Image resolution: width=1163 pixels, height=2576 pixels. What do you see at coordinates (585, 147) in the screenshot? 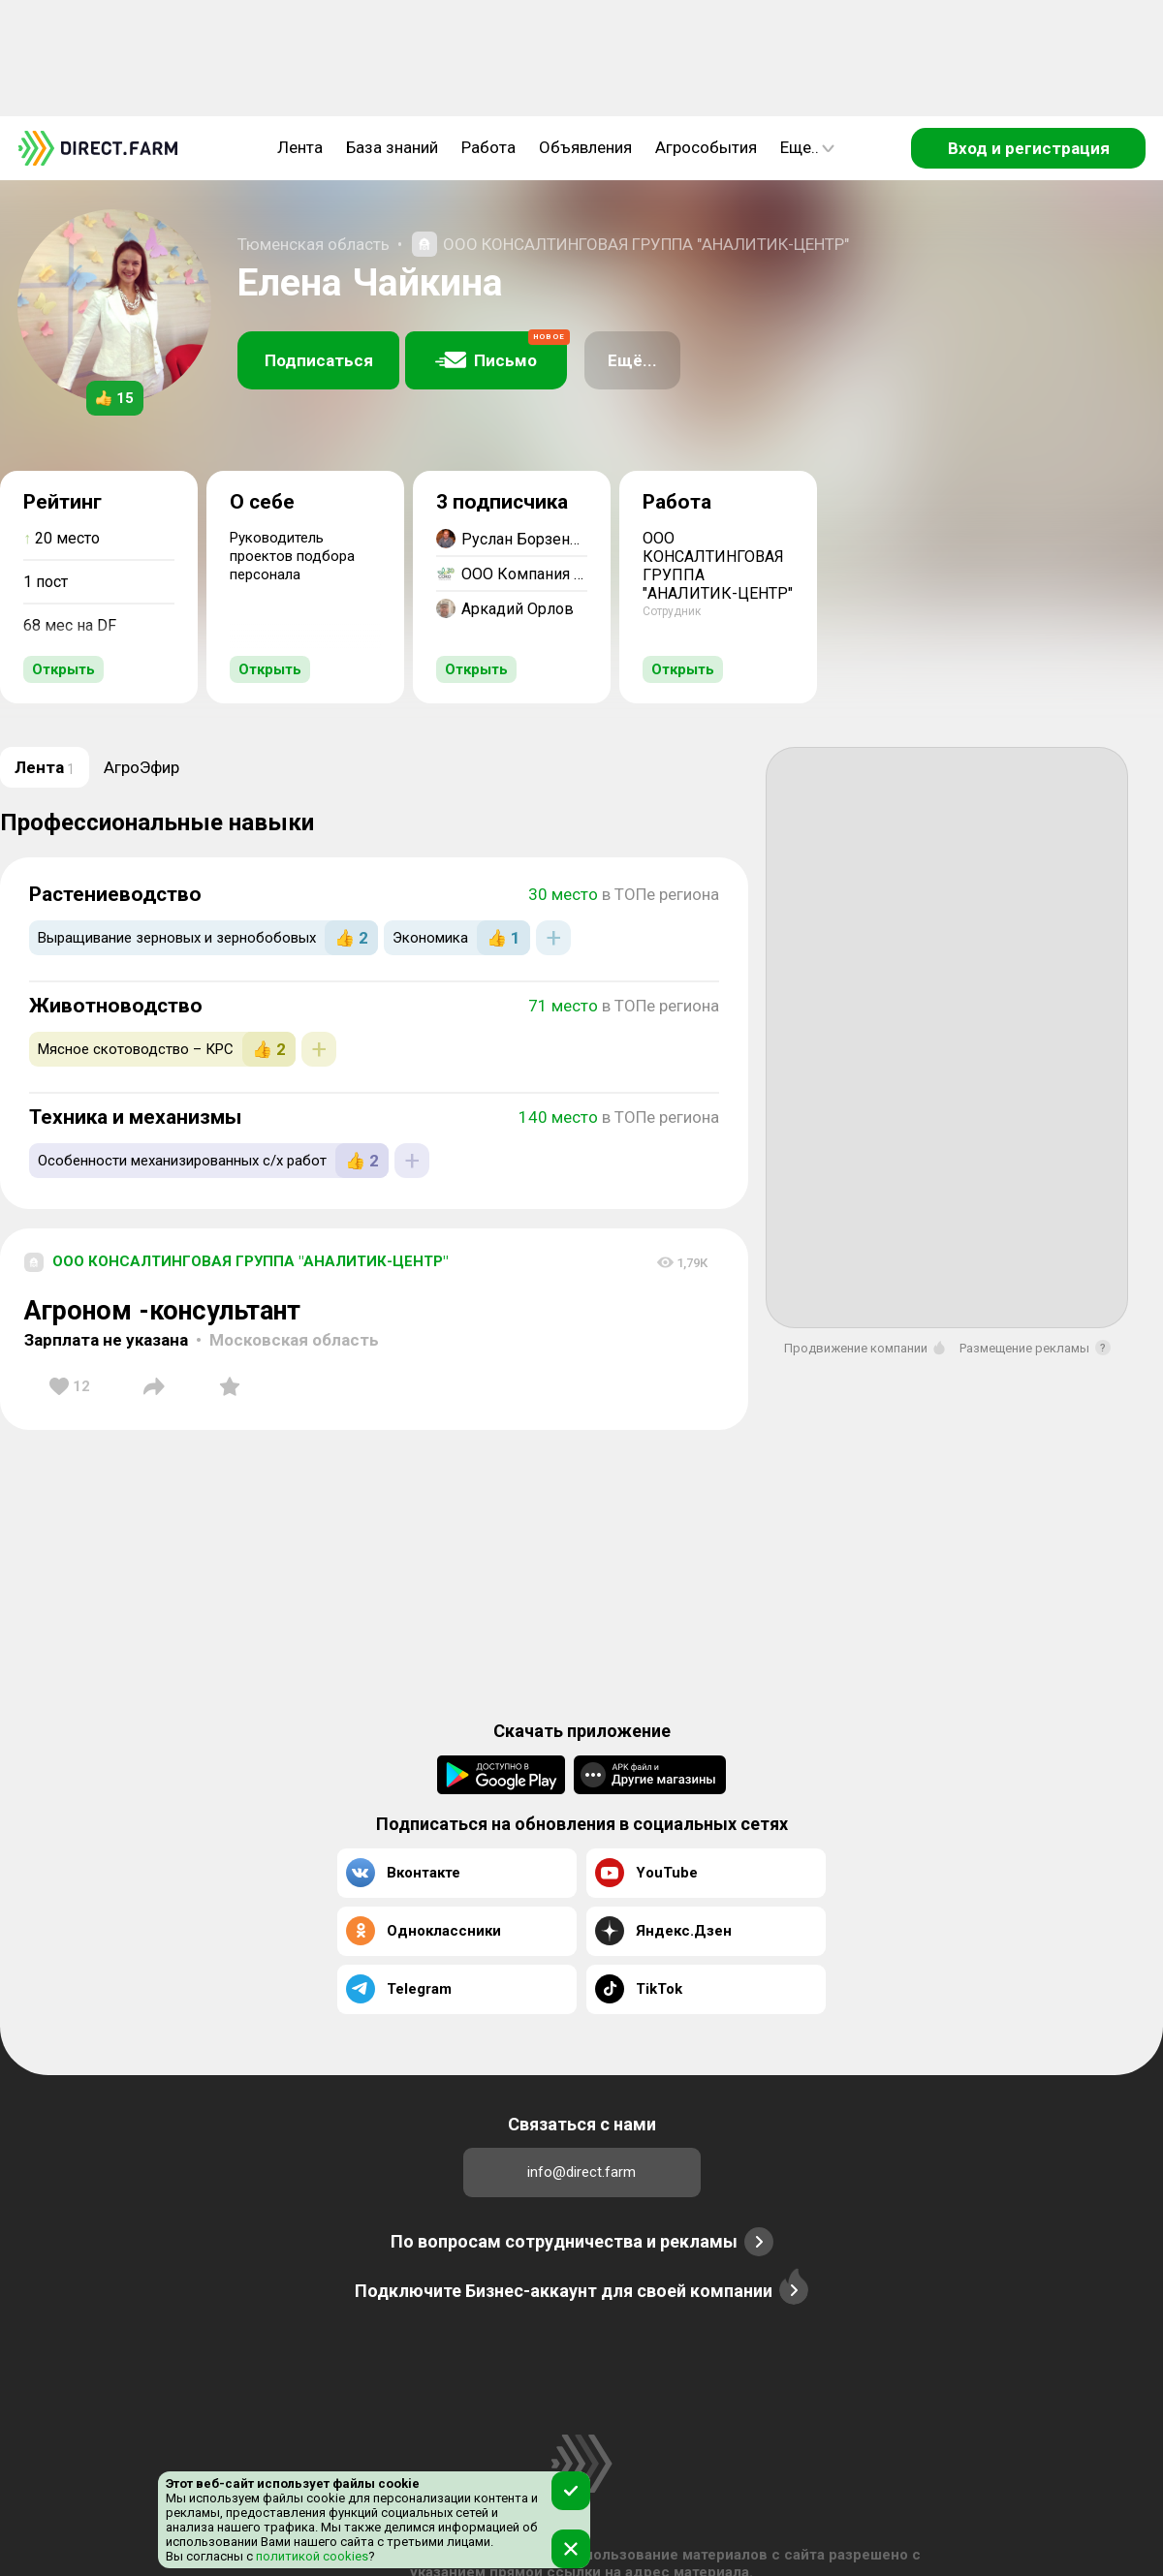
I see `Объявления` at bounding box center [585, 147].